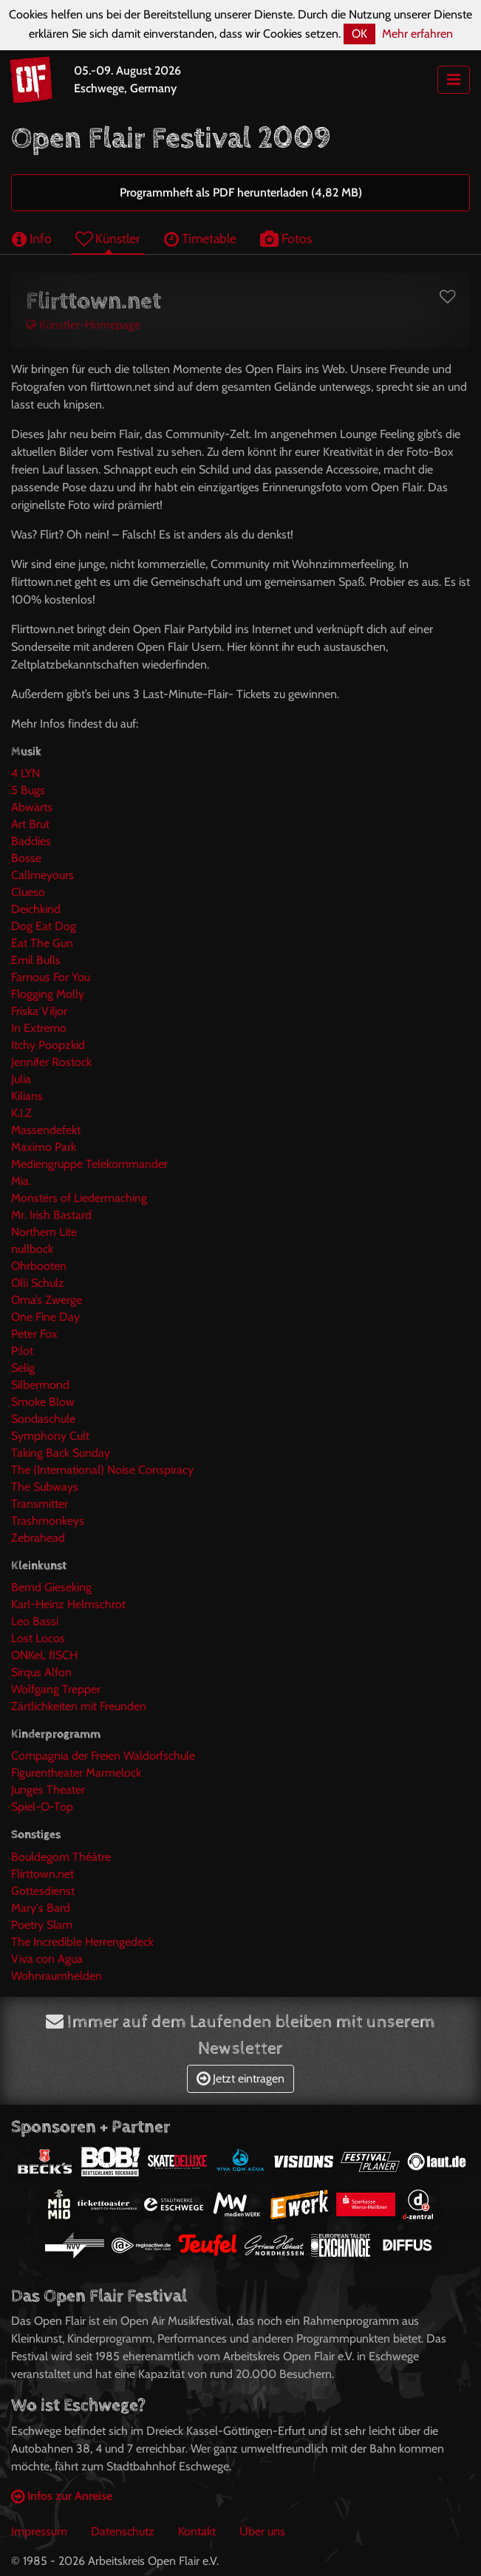  Describe the element at coordinates (42, 875) in the screenshot. I see `Callmeyours` at that location.